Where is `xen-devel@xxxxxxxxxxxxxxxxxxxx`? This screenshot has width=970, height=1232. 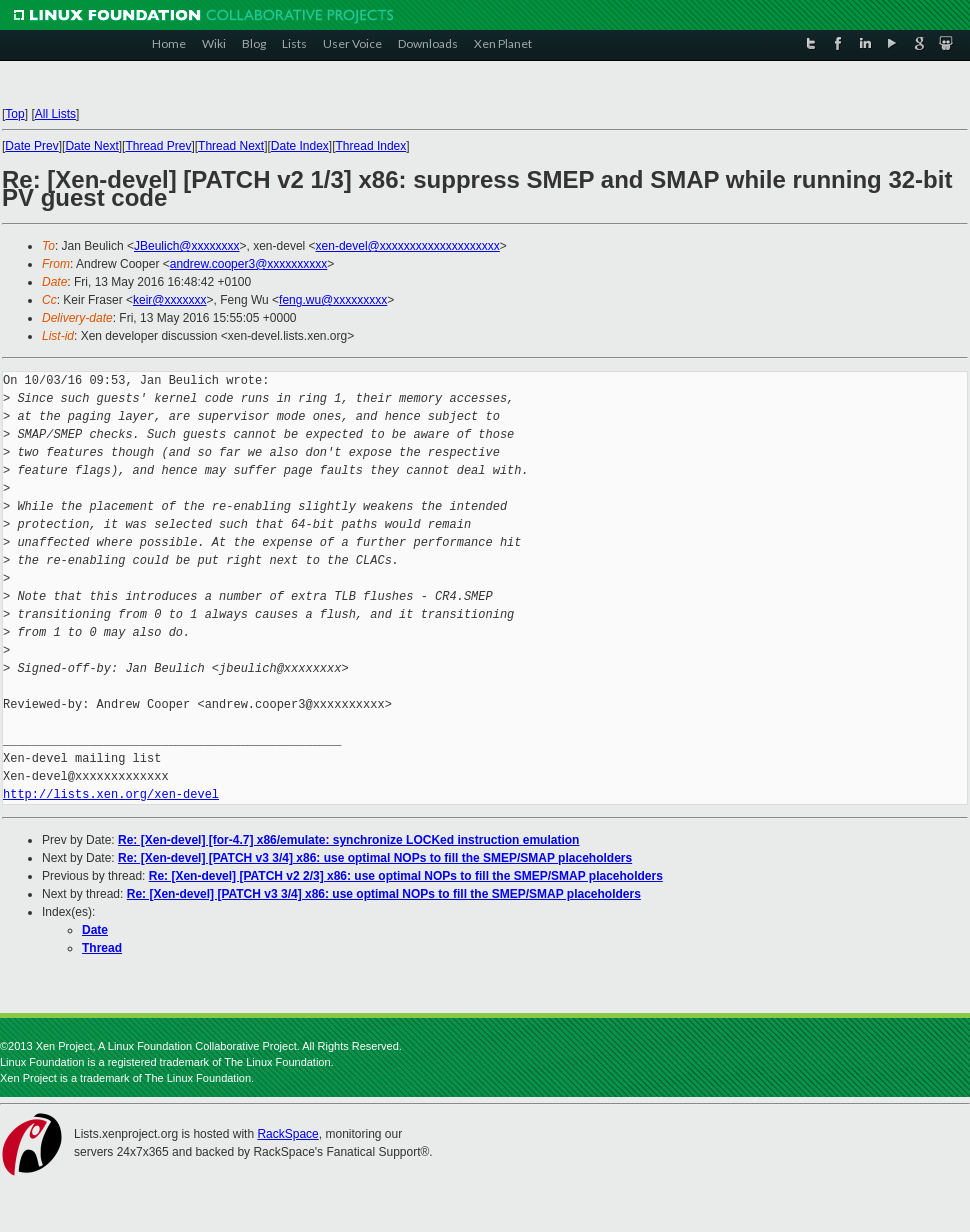
xen-devel@xxxxxxxxxxxxxxxxxxxx is located at coordinates (408, 246).